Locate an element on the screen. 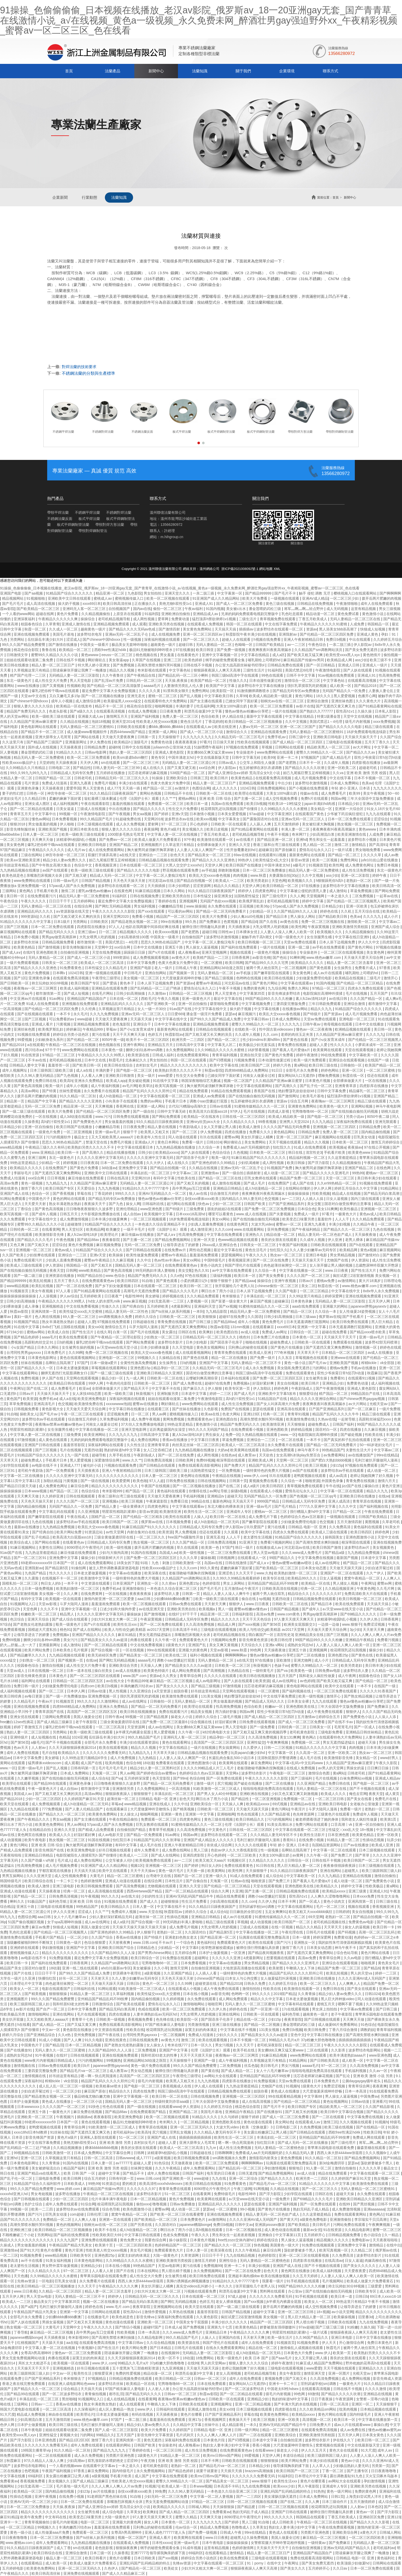 The height and width of the screenshot is (2576, 402). 熟妇无码乱子成人精品 is located at coordinates (311, 2209).